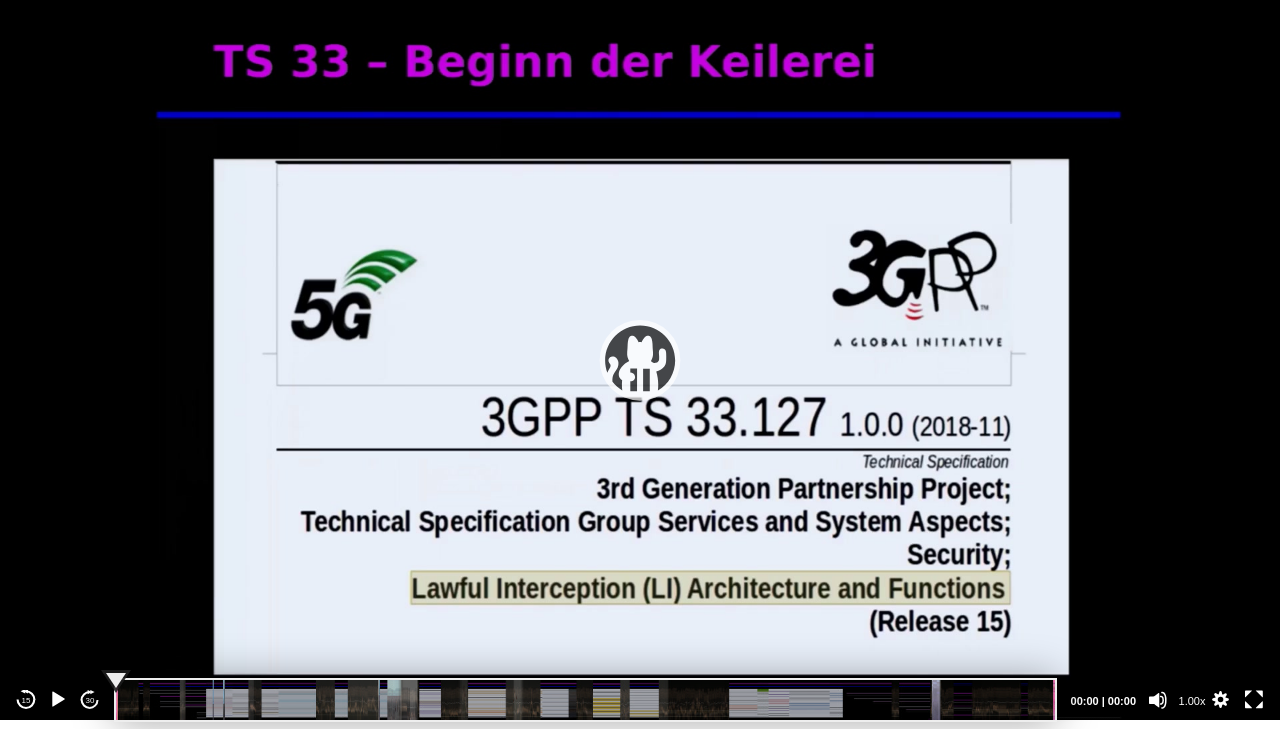 This screenshot has width=1280, height=729. What do you see at coordinates (90, 700) in the screenshot?
I see `30 [Jump forward 30 seconds]` at bounding box center [90, 700].